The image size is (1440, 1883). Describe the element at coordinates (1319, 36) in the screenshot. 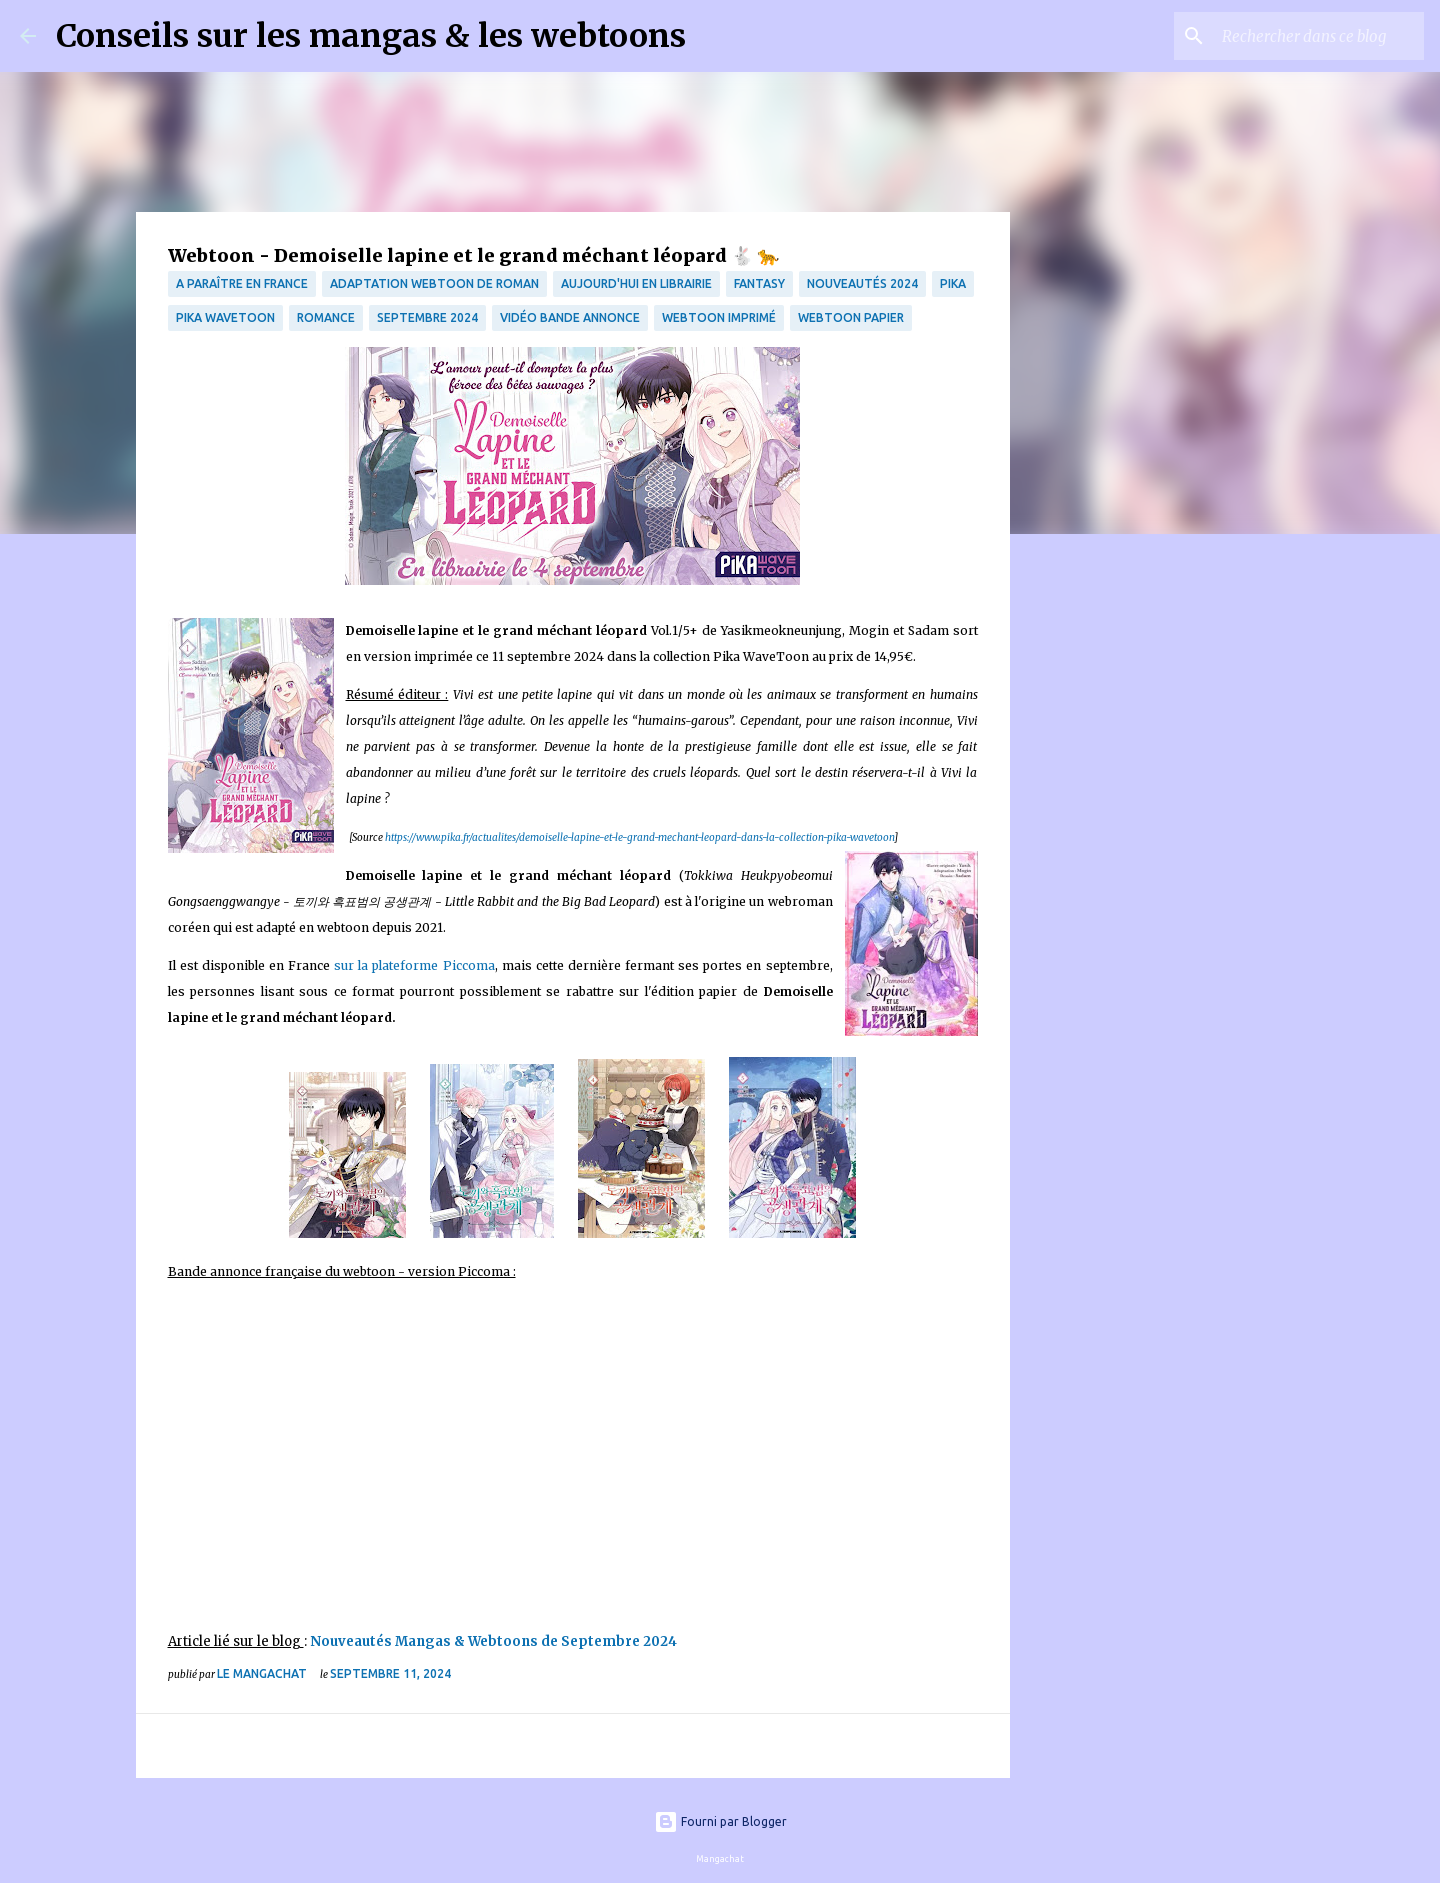

I see `[Rechercher dans ce blog]` at that location.